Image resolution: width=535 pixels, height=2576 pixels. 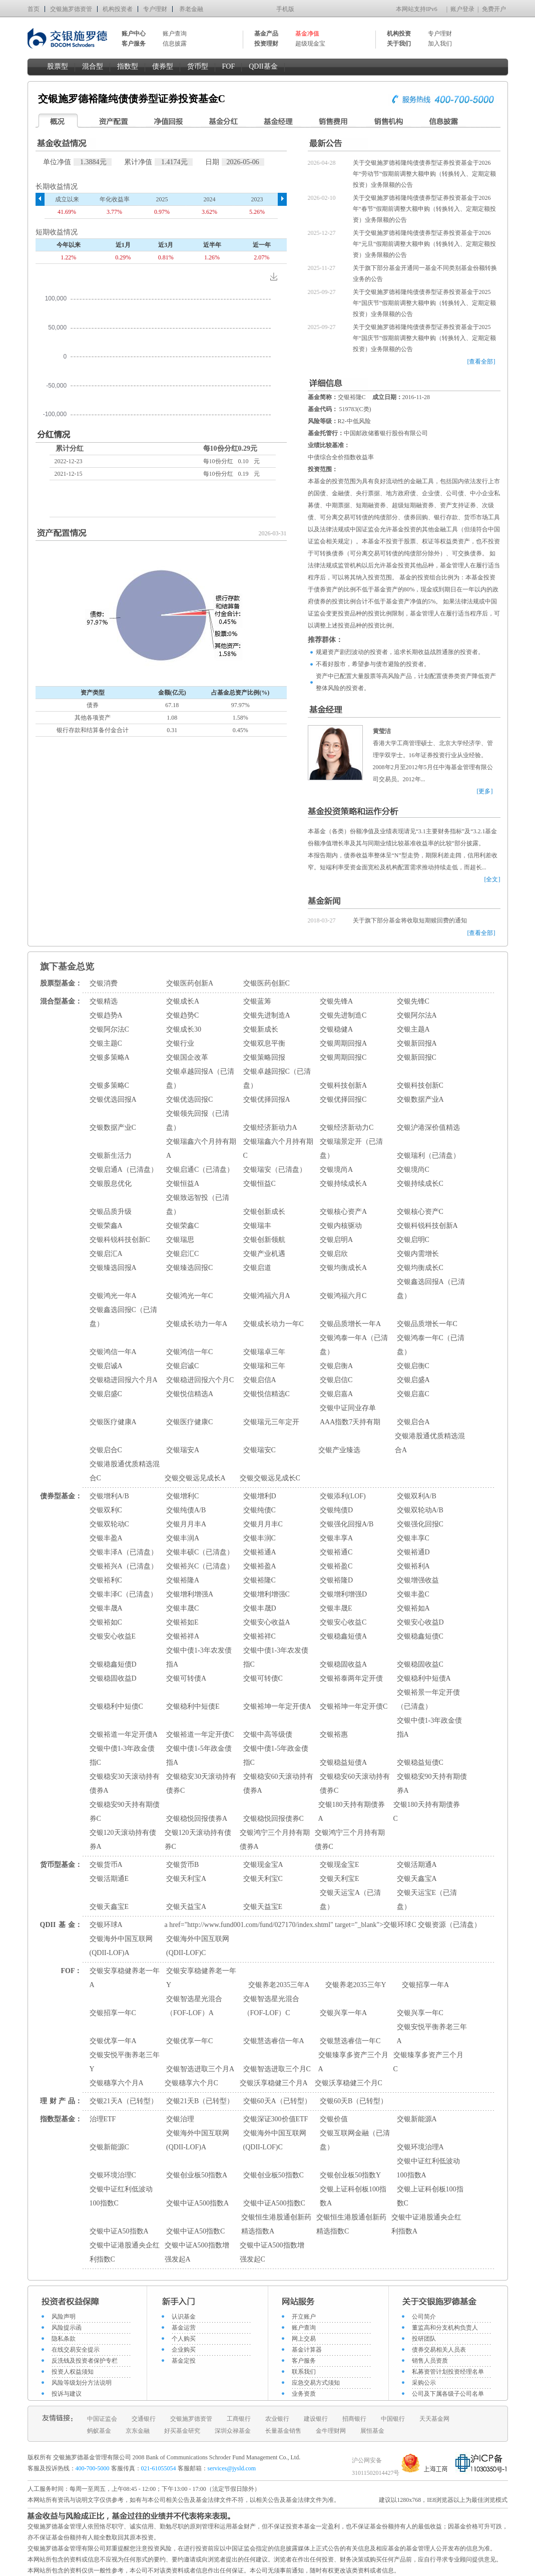 I want to click on 交银港股通优质精选混合A, so click(x=430, y=1443).